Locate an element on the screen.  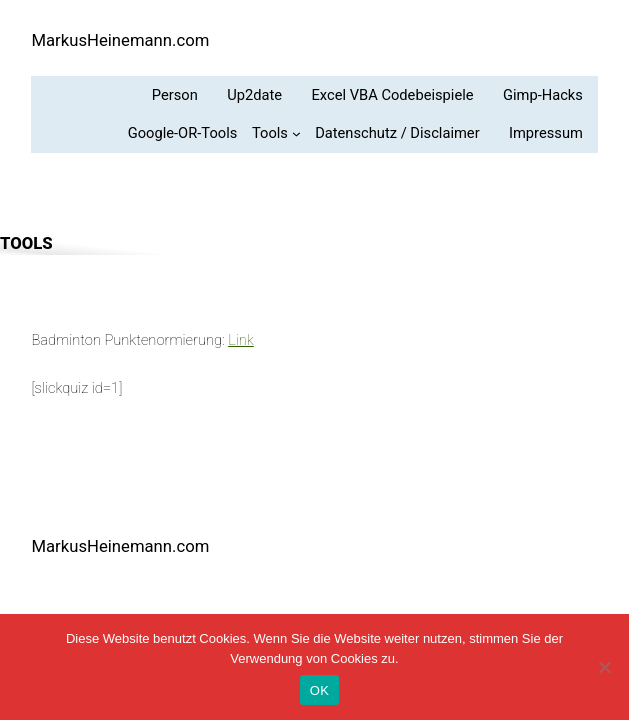
[Nein] is located at coordinates (604, 667).